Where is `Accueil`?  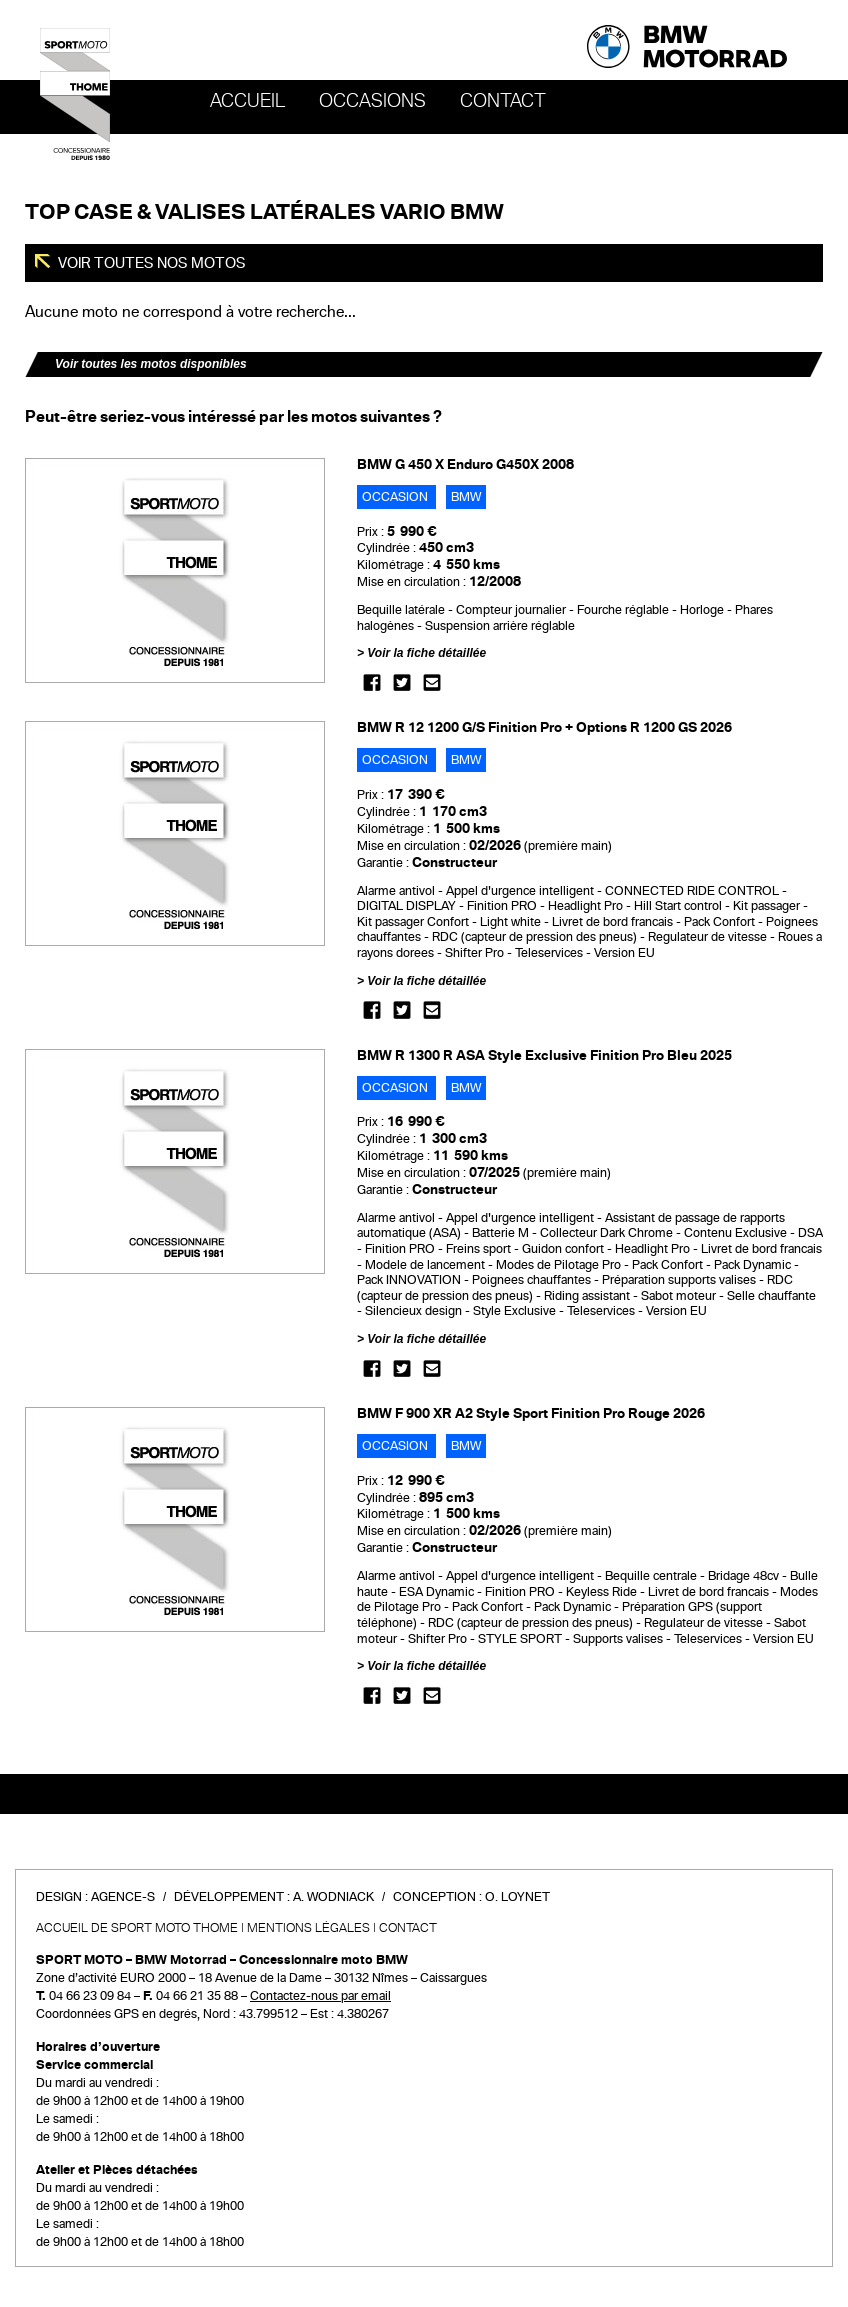
Accueil is located at coordinates (247, 101).